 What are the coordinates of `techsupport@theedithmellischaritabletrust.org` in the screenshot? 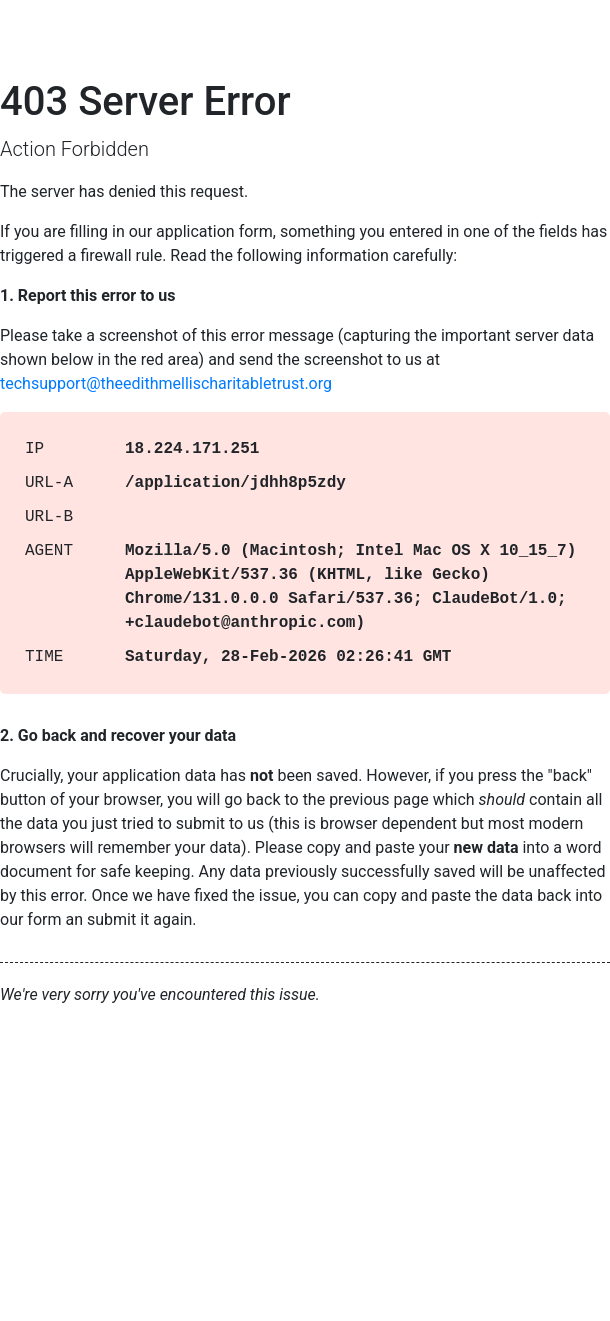 It's located at (166, 383).